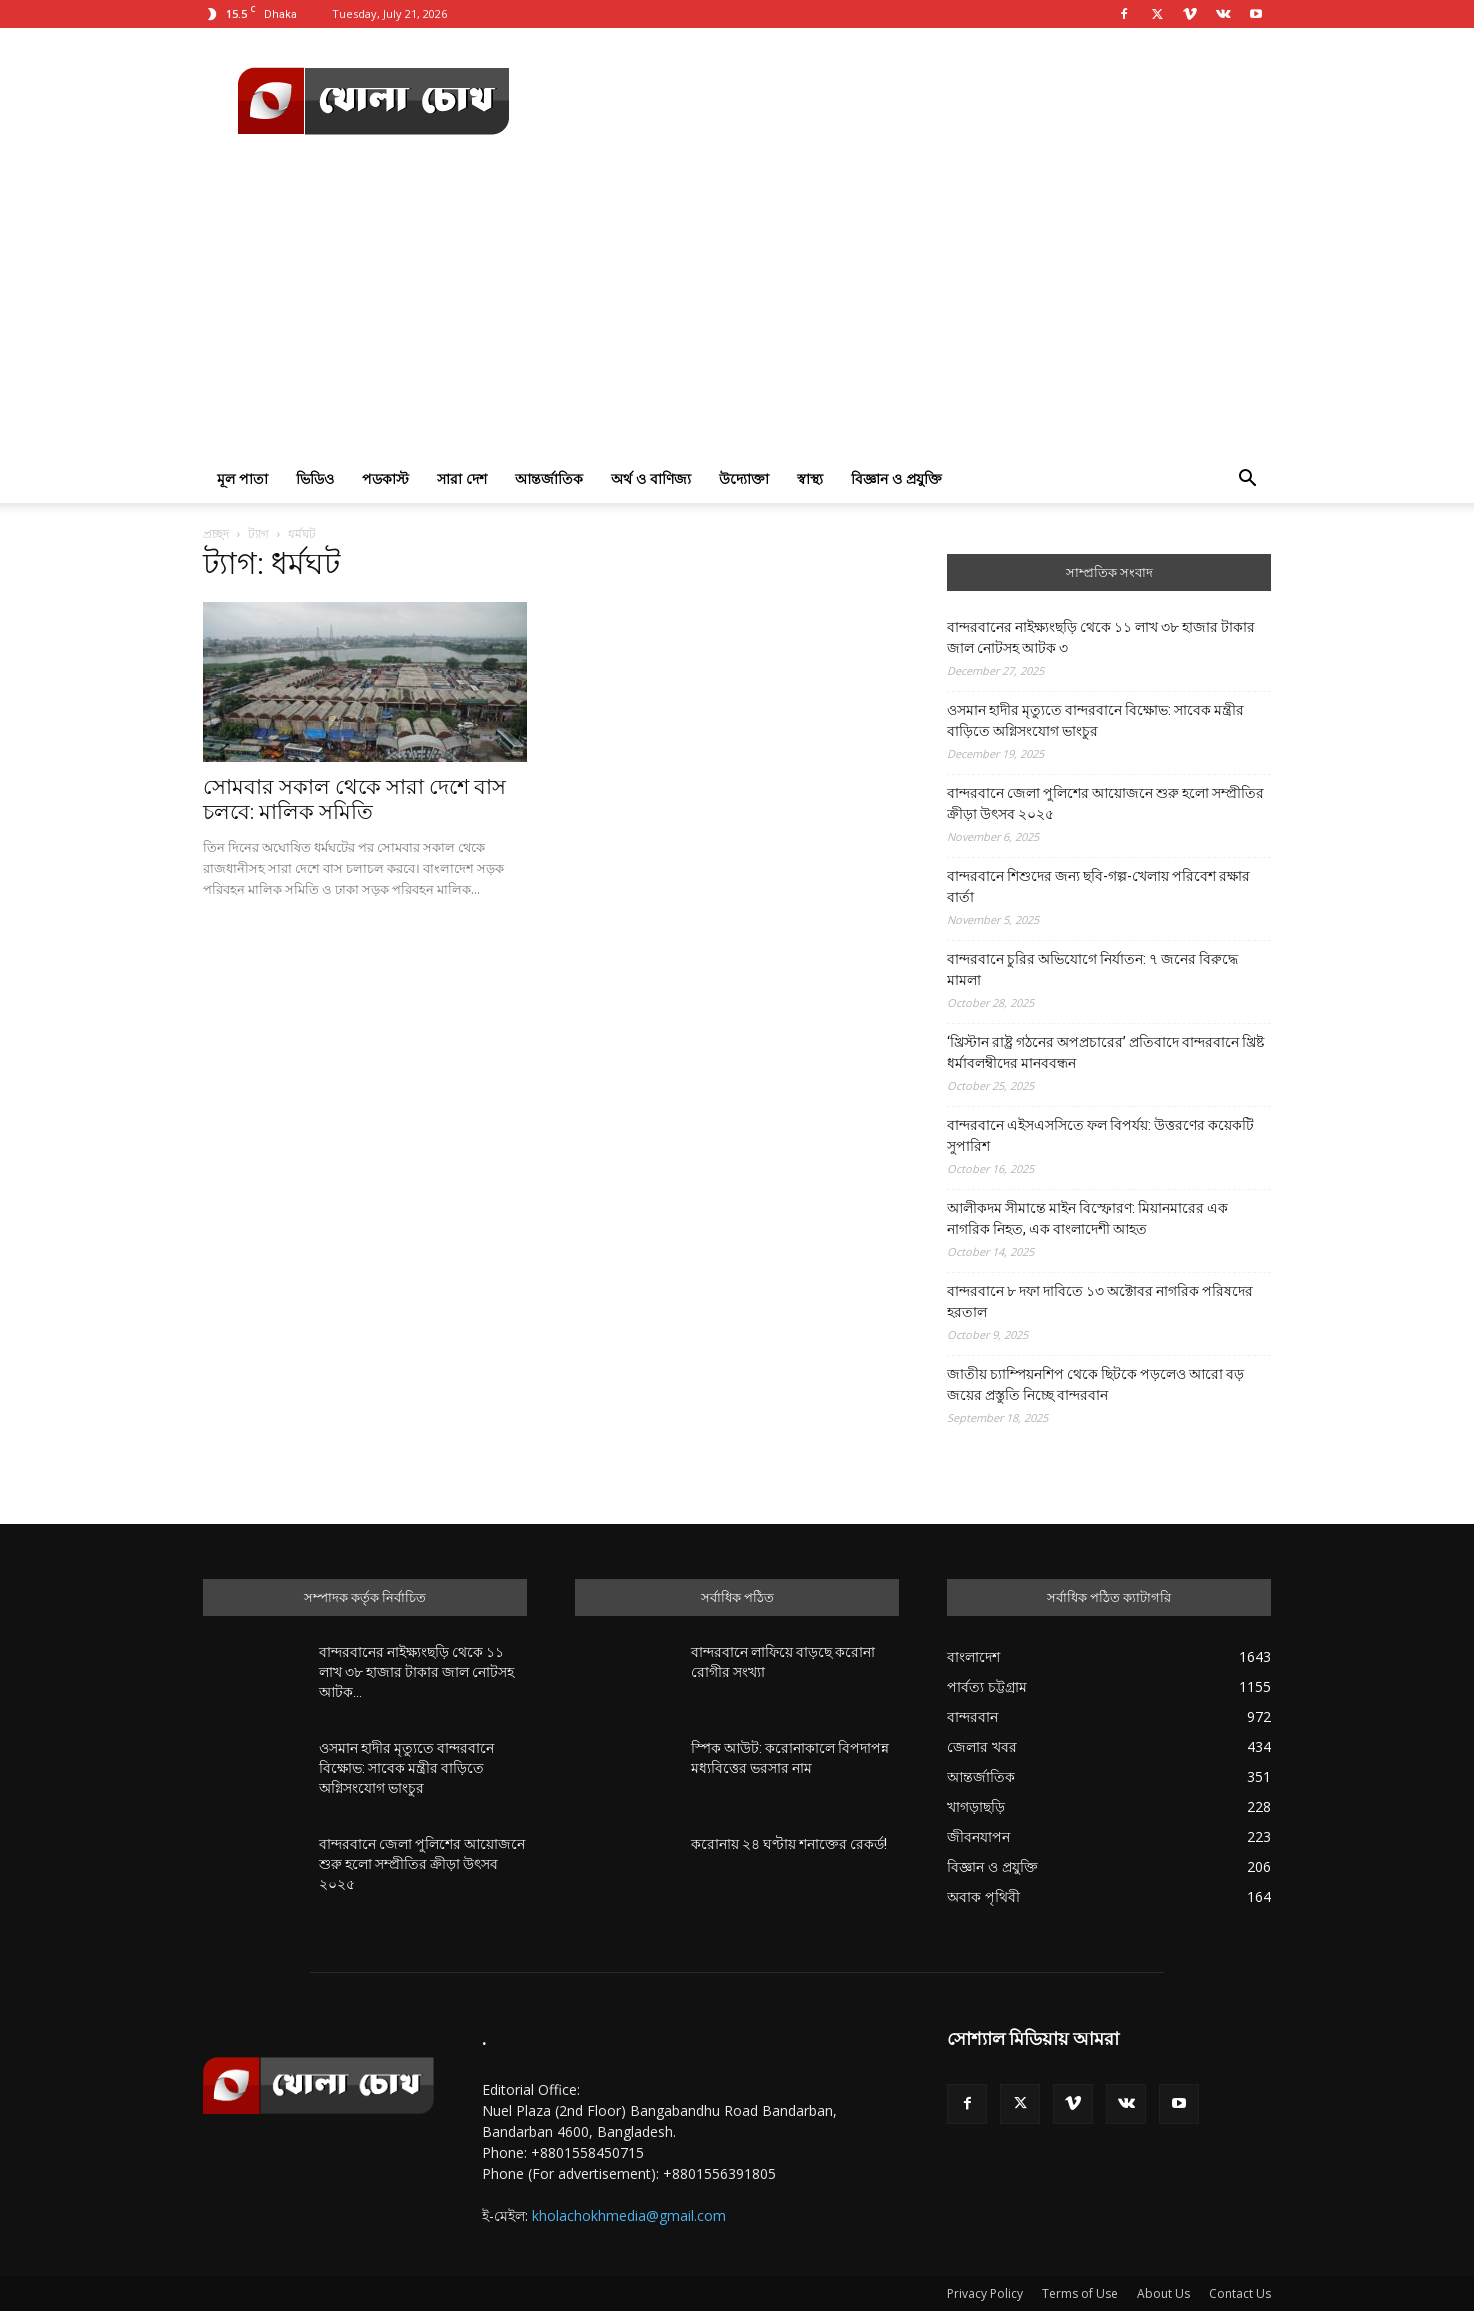 The width and height of the screenshot is (1474, 2311). I want to click on বিজ্ঞান ও প্রযুক্তি, so click(896, 478).